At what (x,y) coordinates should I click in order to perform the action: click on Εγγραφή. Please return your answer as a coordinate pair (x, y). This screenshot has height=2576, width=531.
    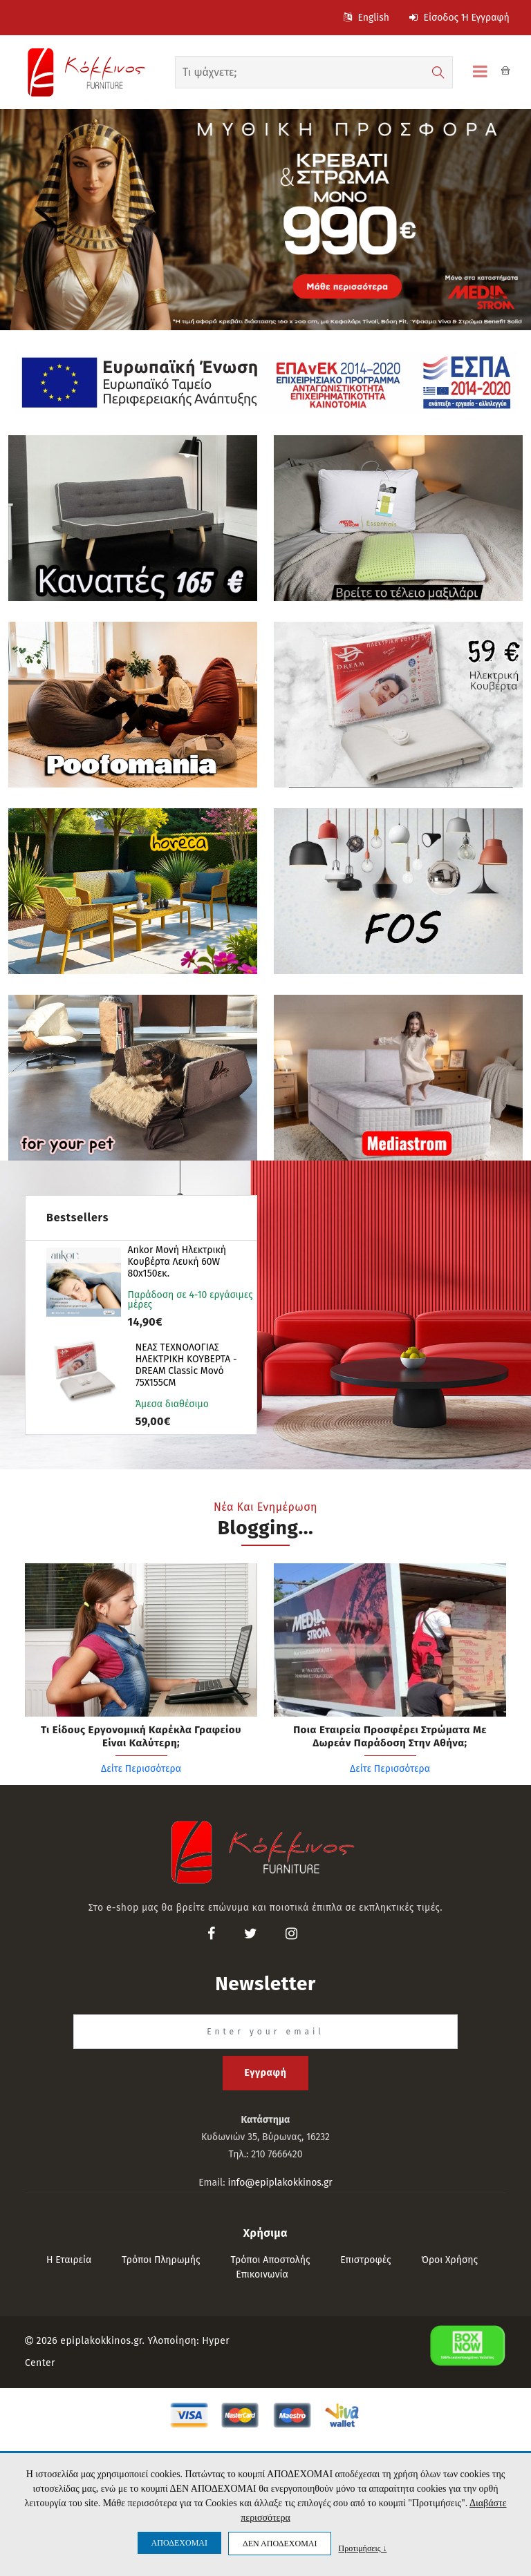
    Looking at the image, I should click on (265, 2073).